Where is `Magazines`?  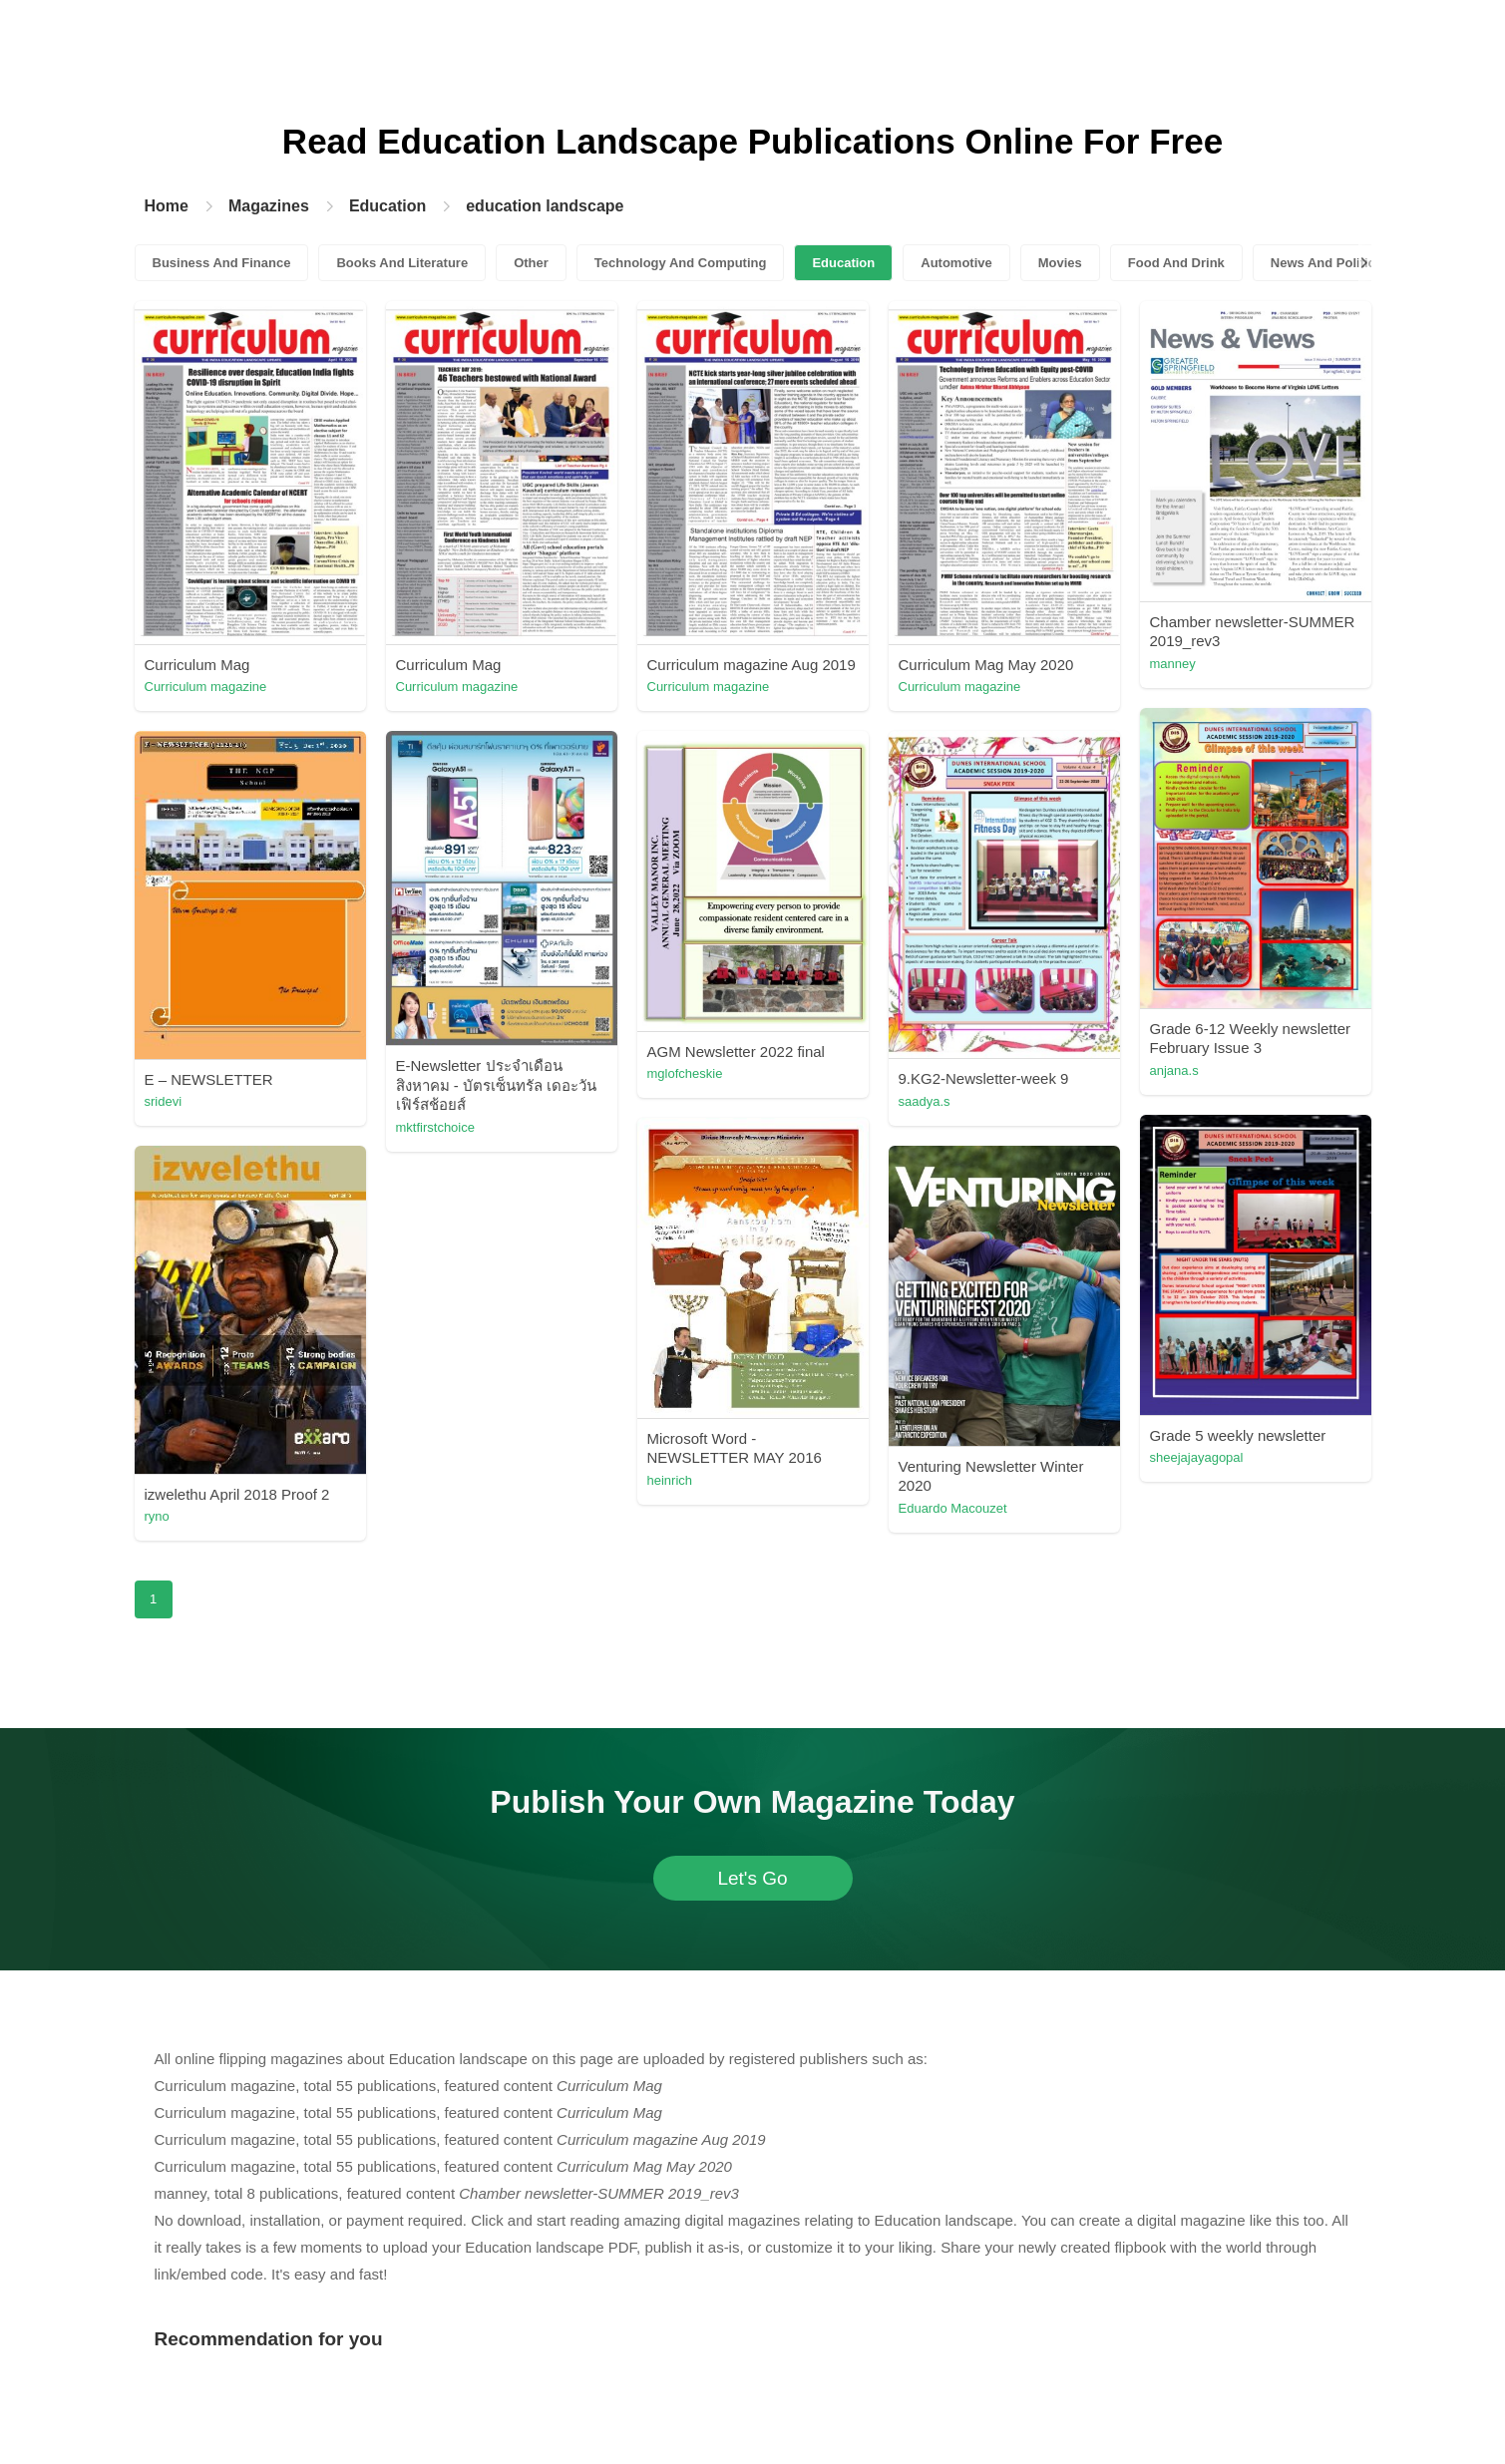 Magazines is located at coordinates (268, 205).